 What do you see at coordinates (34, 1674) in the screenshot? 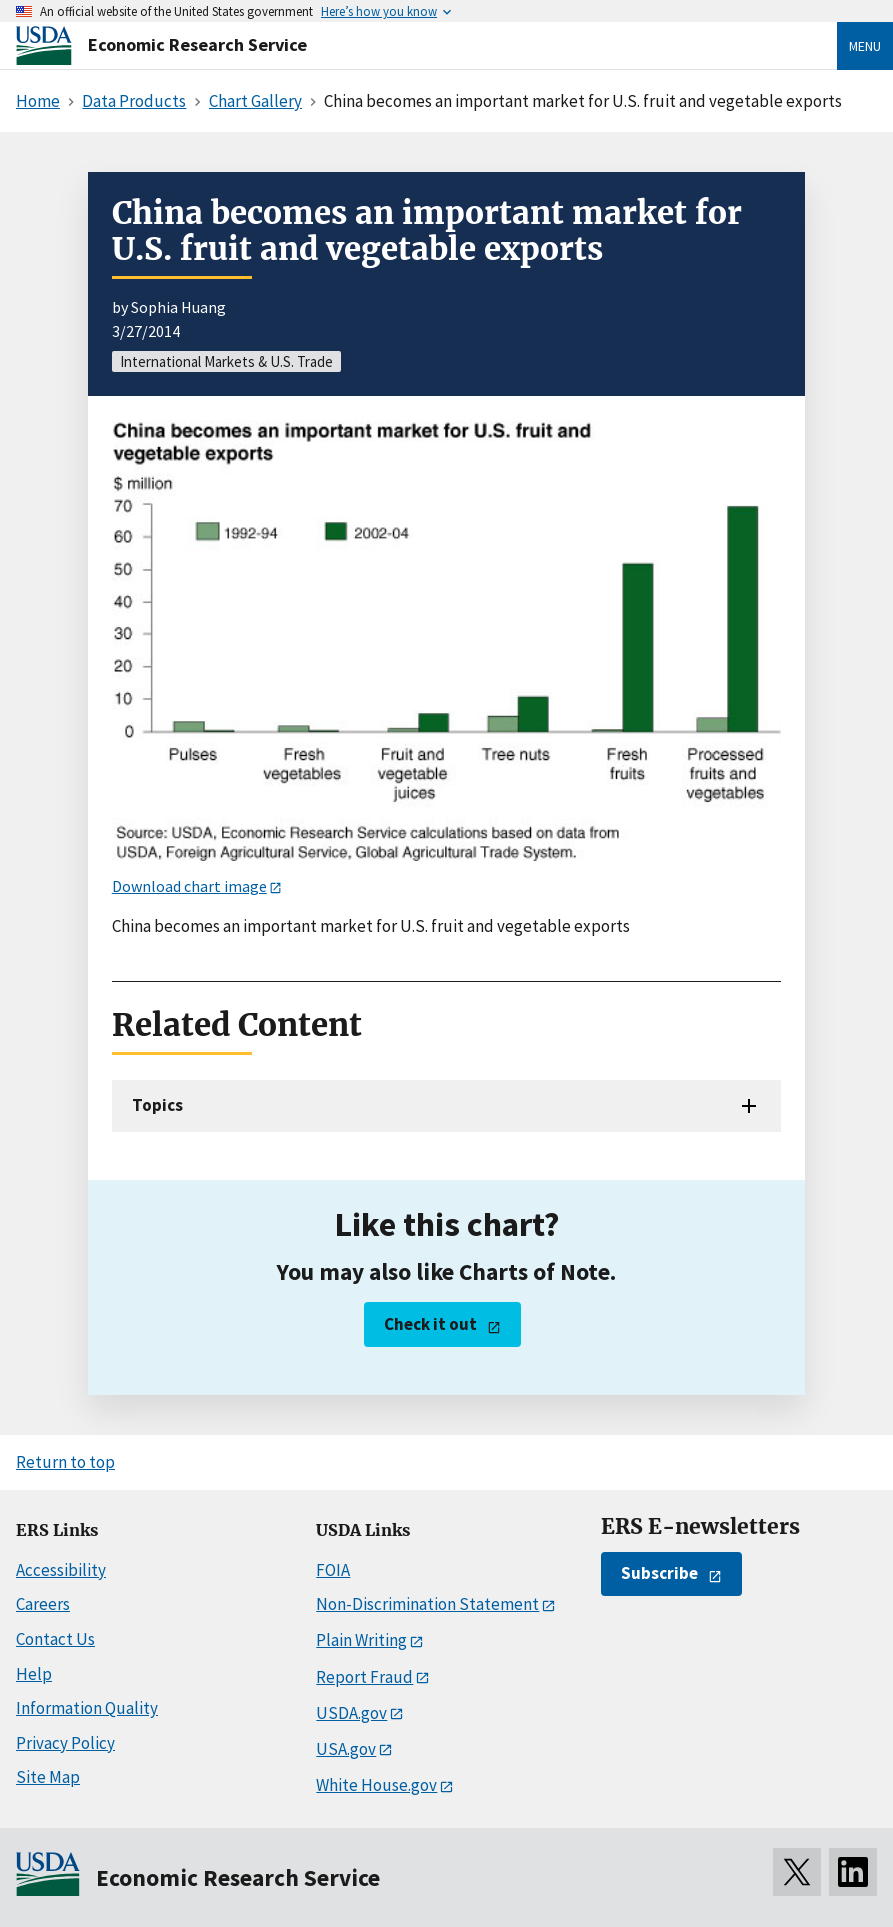
I see `Help` at bounding box center [34, 1674].